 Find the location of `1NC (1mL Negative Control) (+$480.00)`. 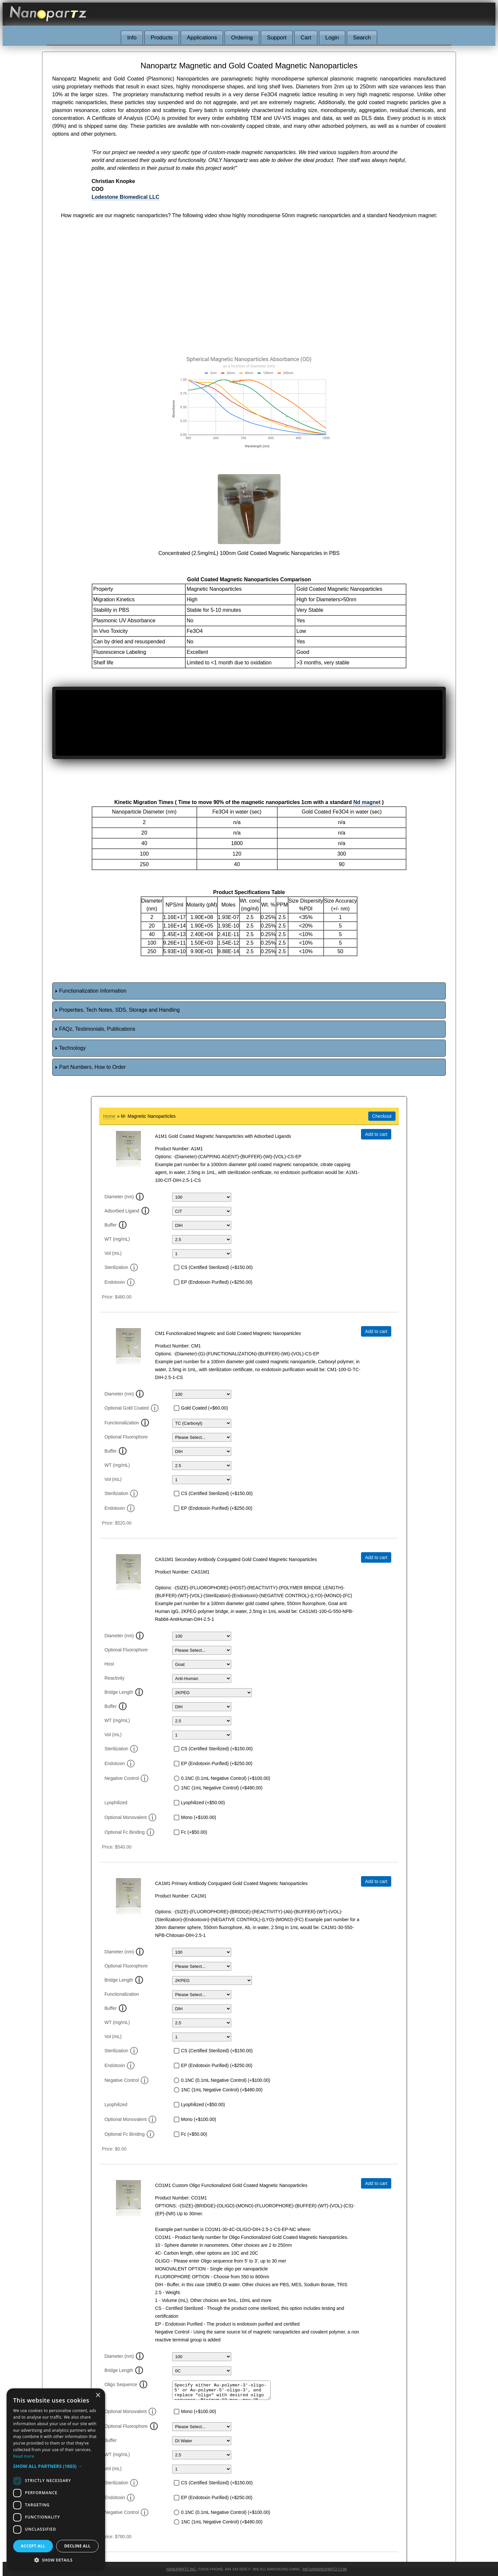

1NC (1mL Negative Control) (+$480.00) is located at coordinates (221, 1787).